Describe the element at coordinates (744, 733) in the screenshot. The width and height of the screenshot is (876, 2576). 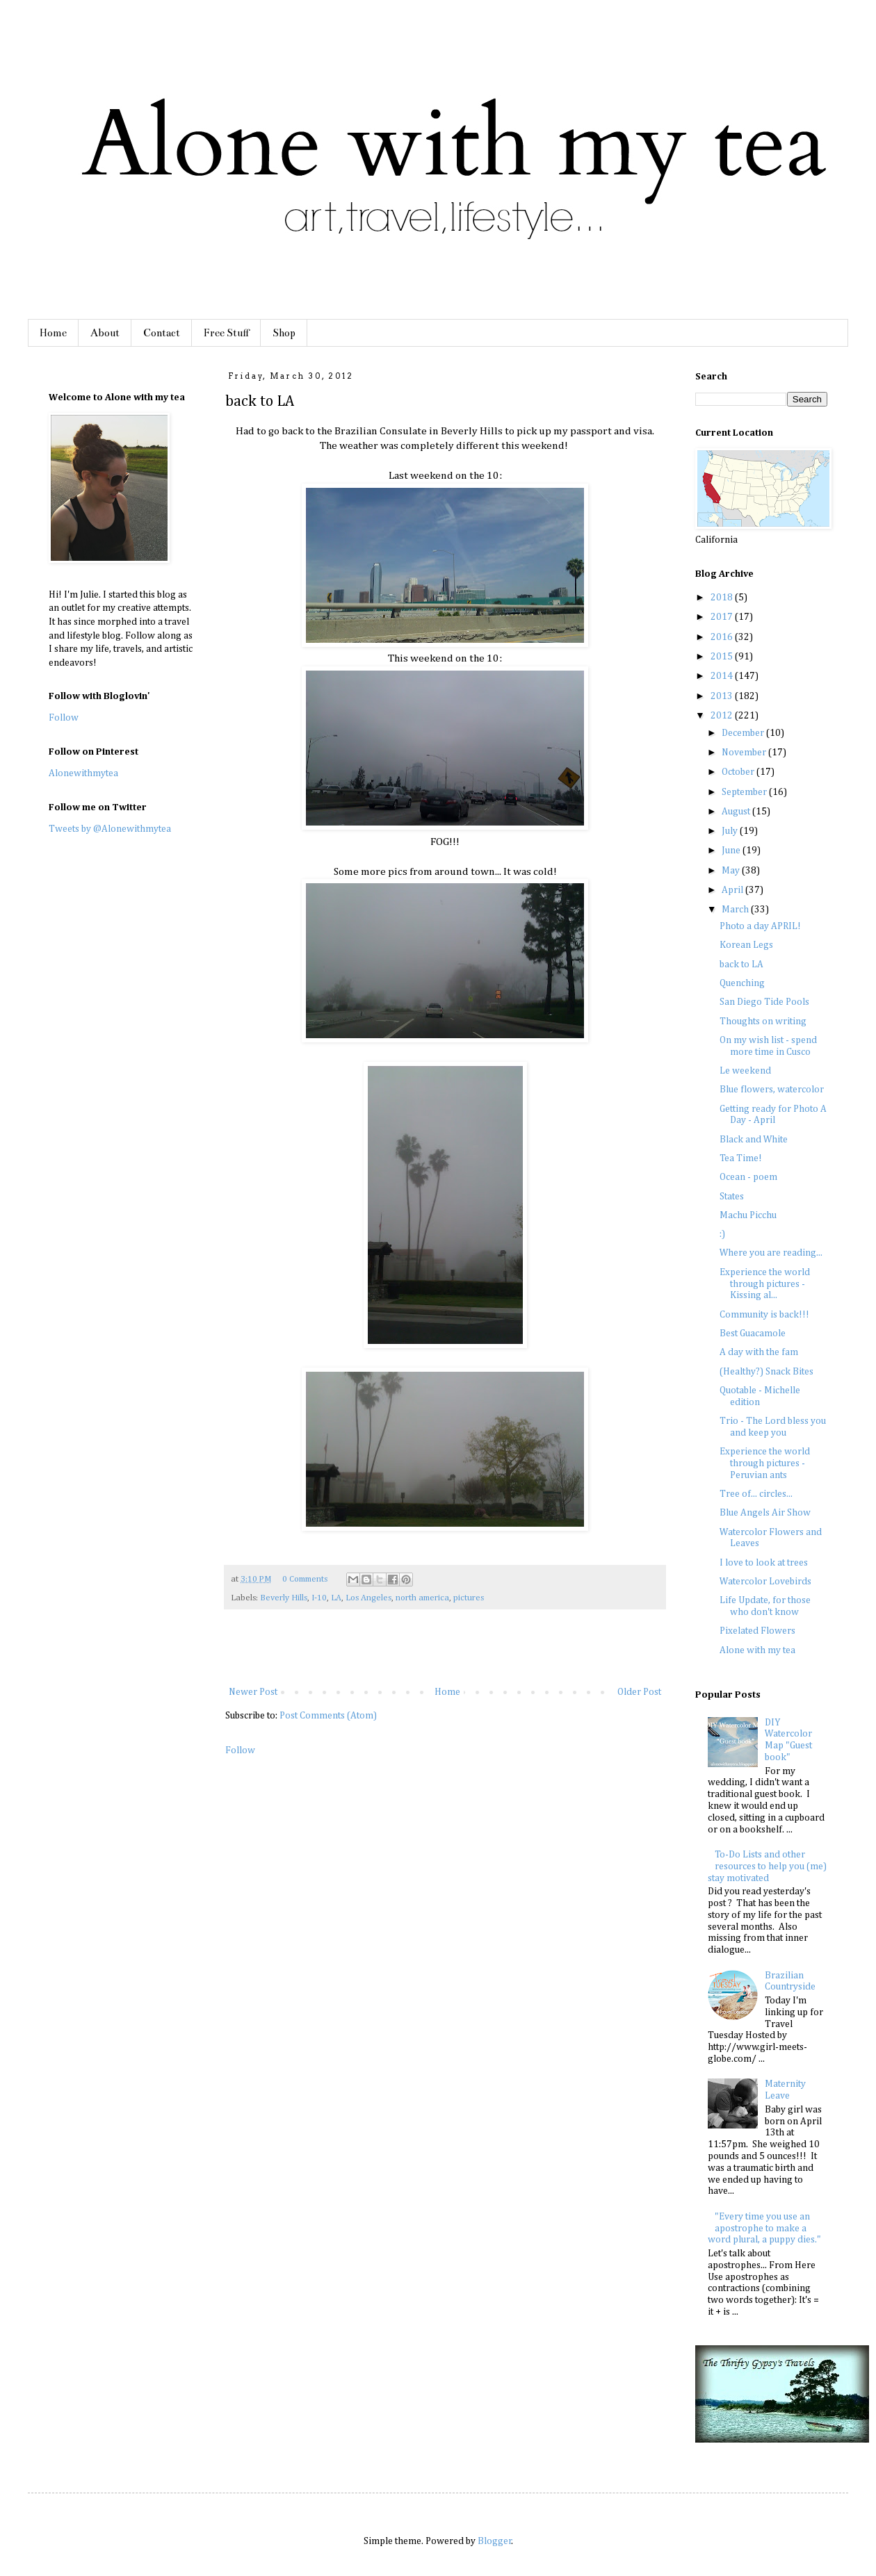
I see `December` at that location.